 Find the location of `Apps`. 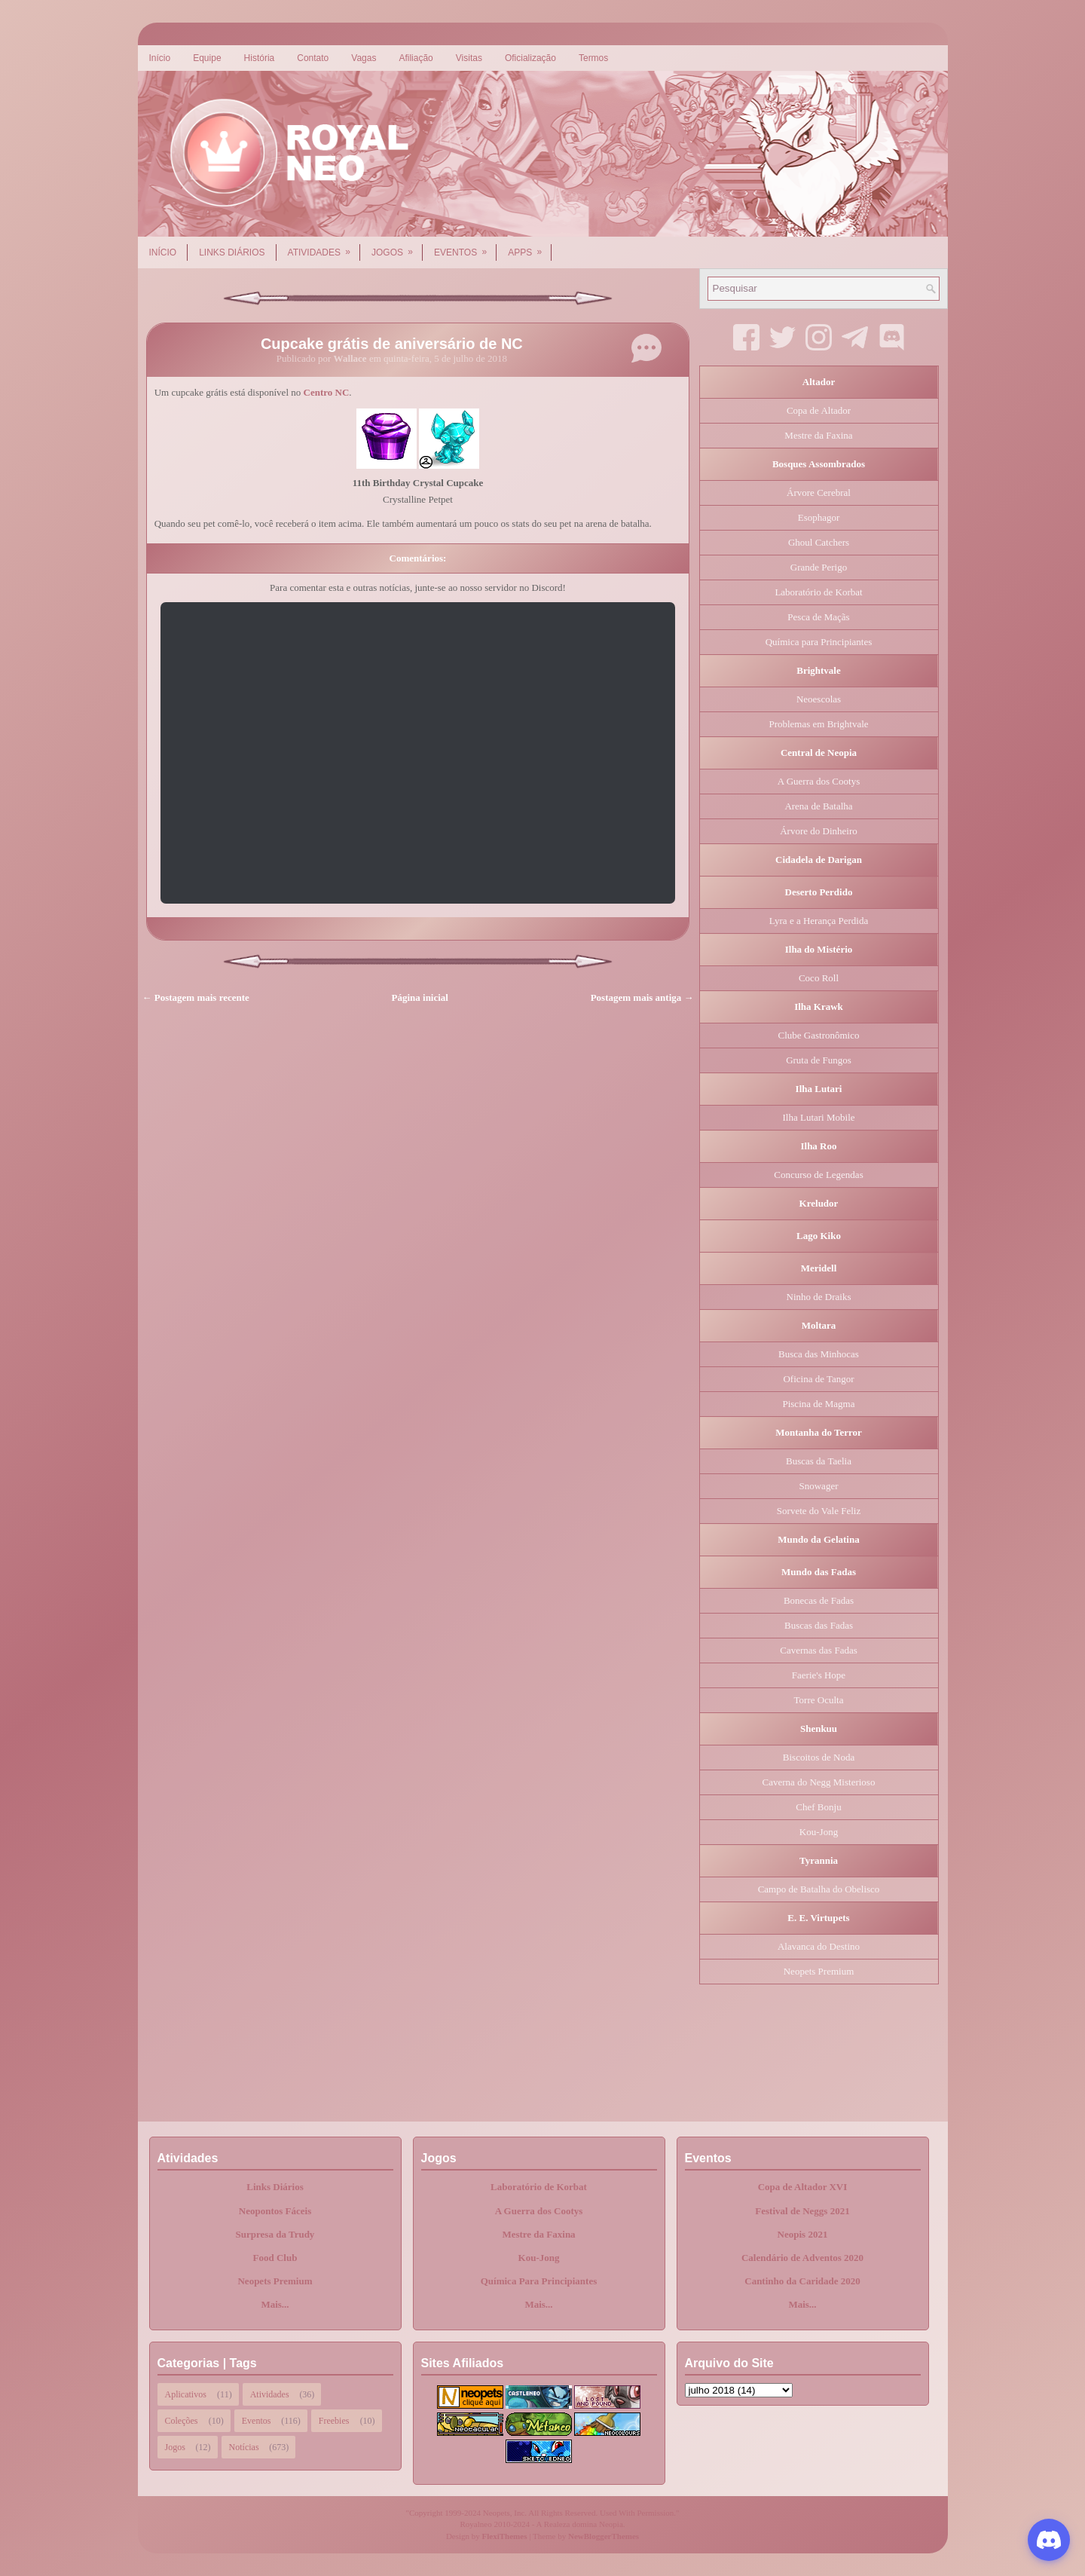

Apps is located at coordinates (530, 247).